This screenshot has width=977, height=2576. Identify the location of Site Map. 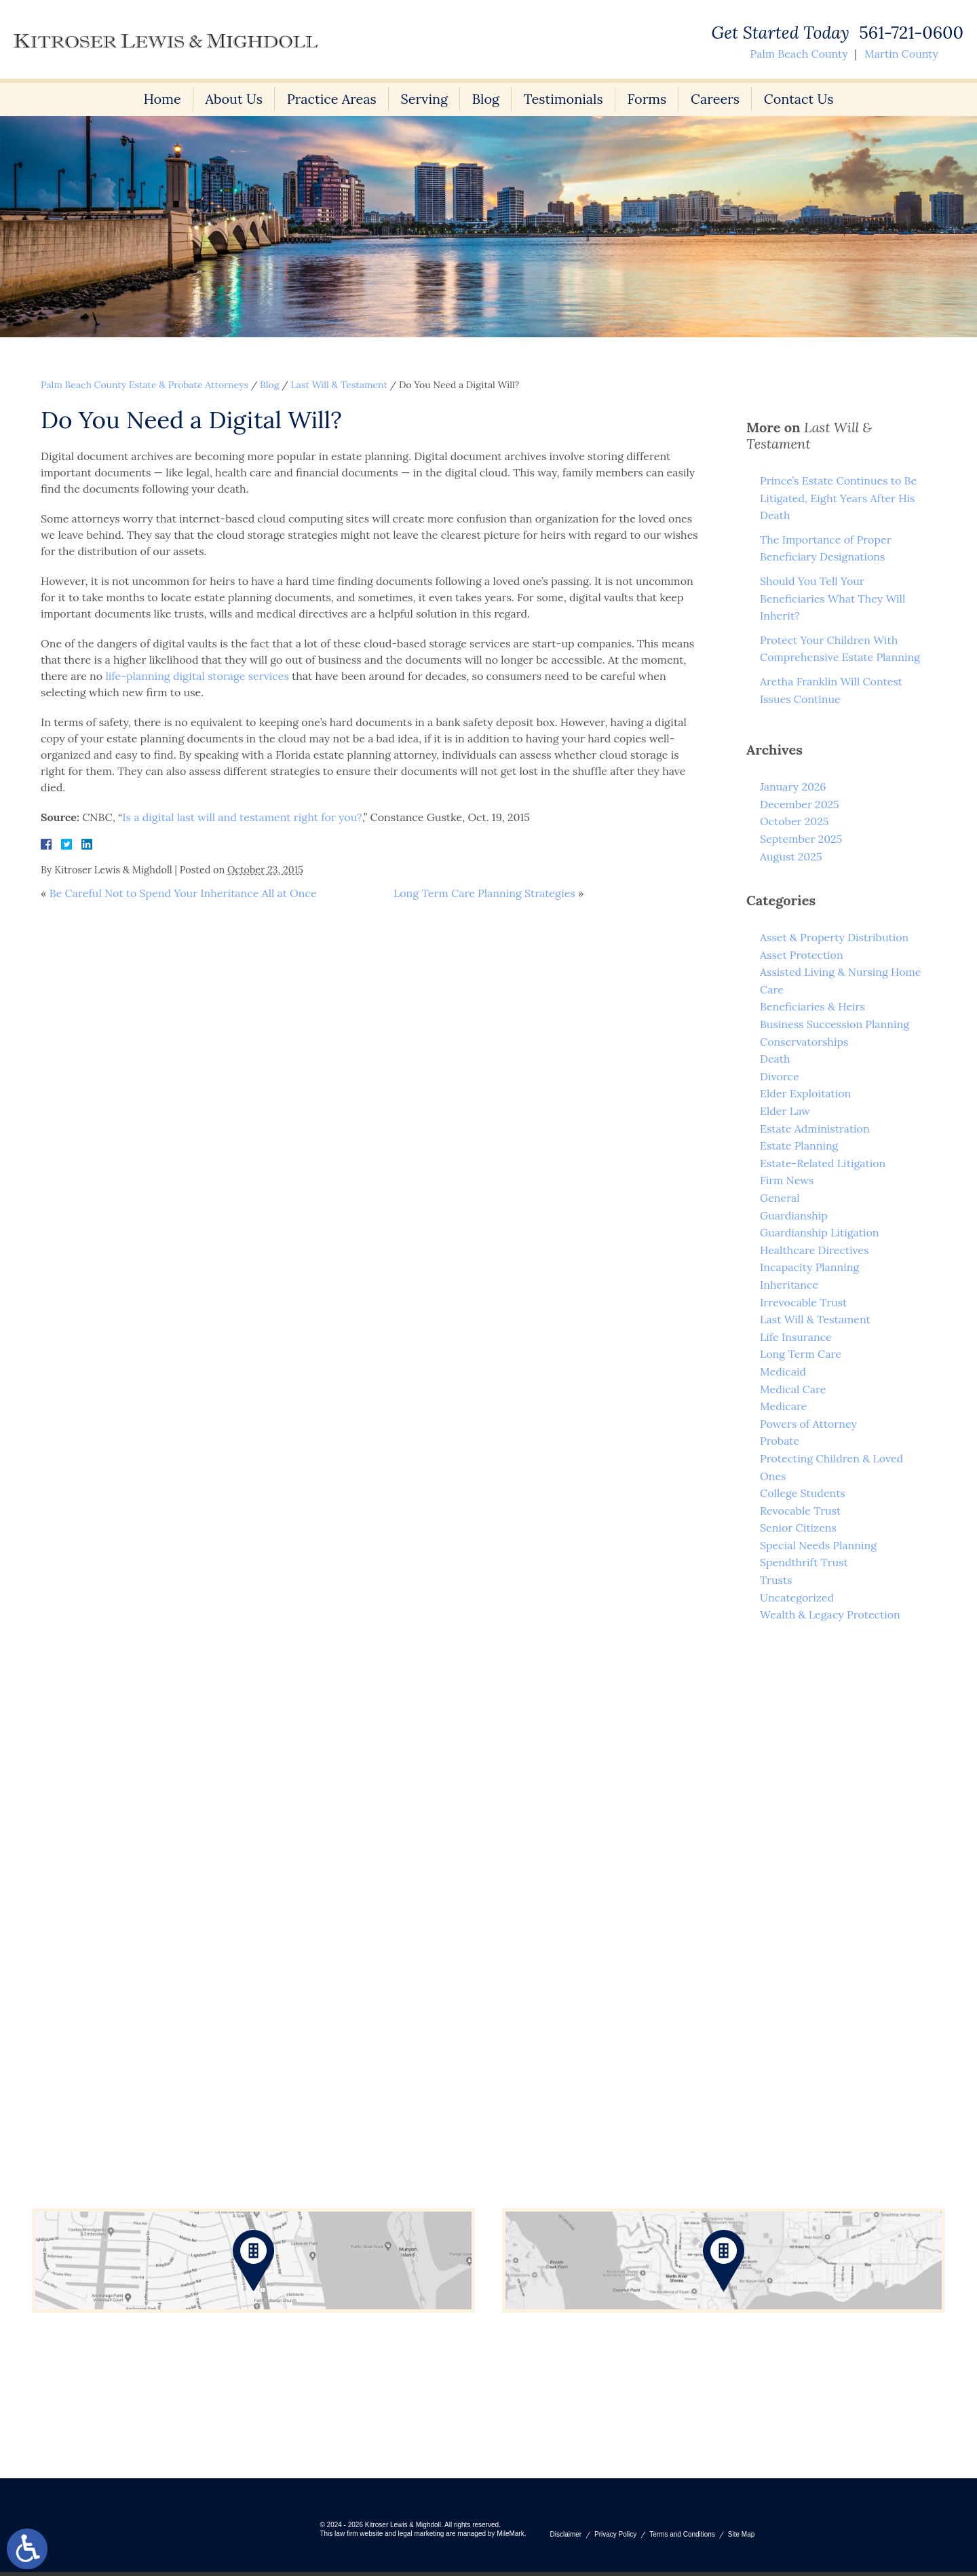
(741, 2538).